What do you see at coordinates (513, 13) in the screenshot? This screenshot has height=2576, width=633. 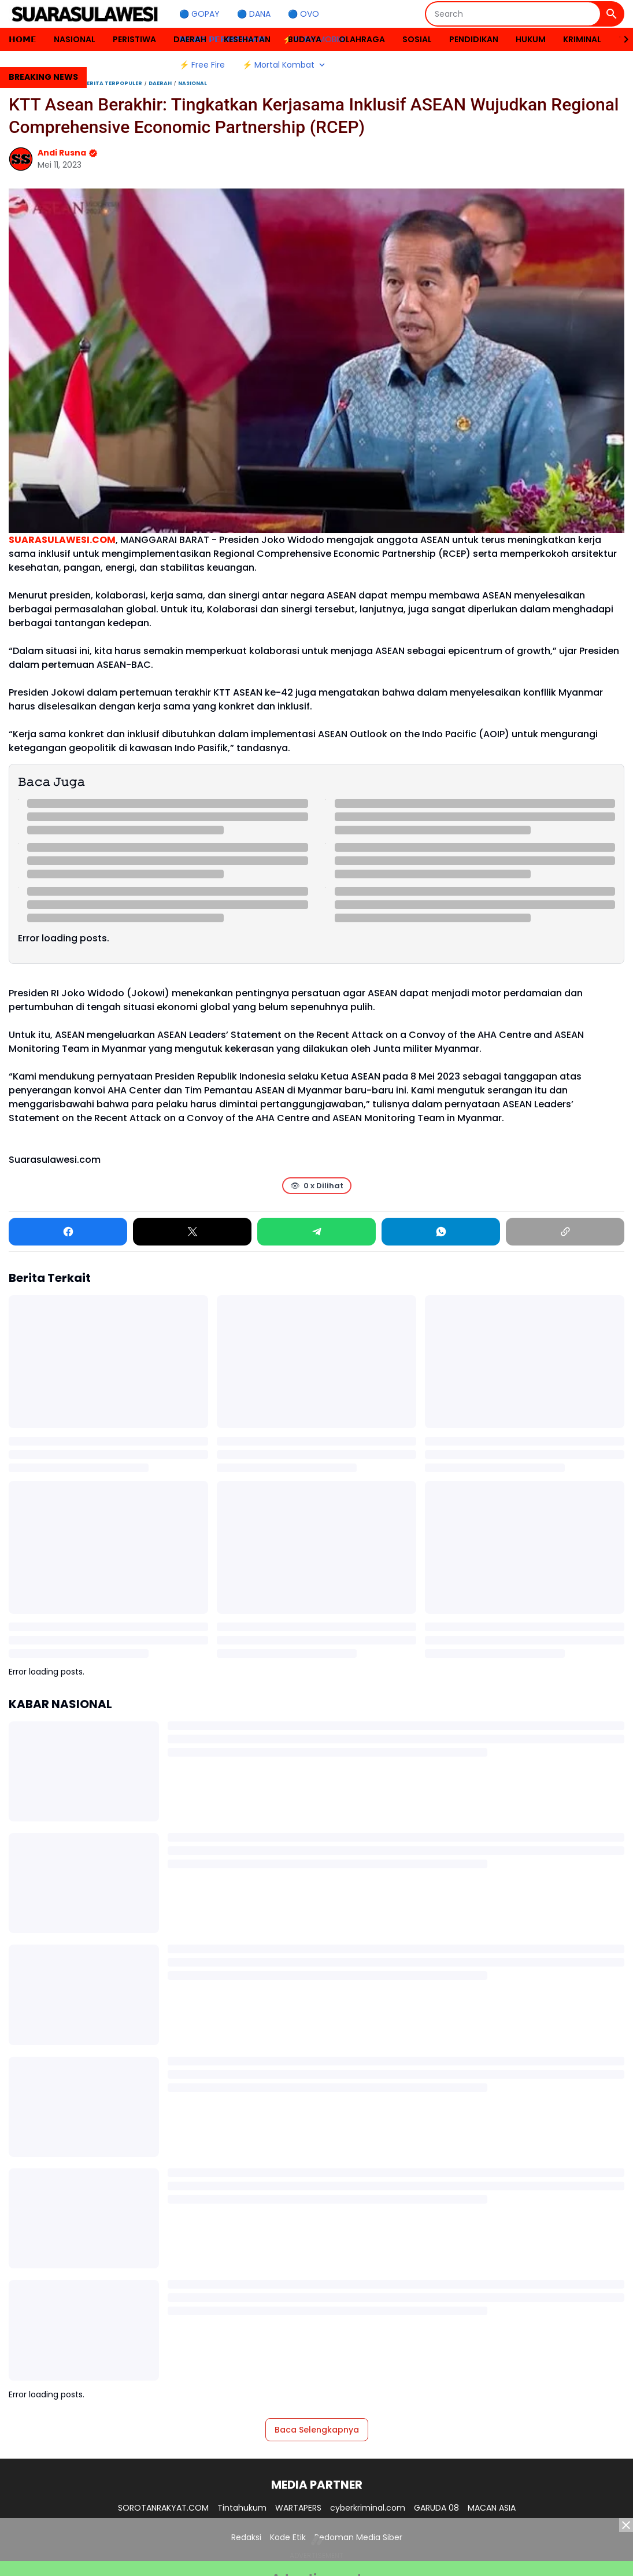 I see `[Search]` at bounding box center [513, 13].